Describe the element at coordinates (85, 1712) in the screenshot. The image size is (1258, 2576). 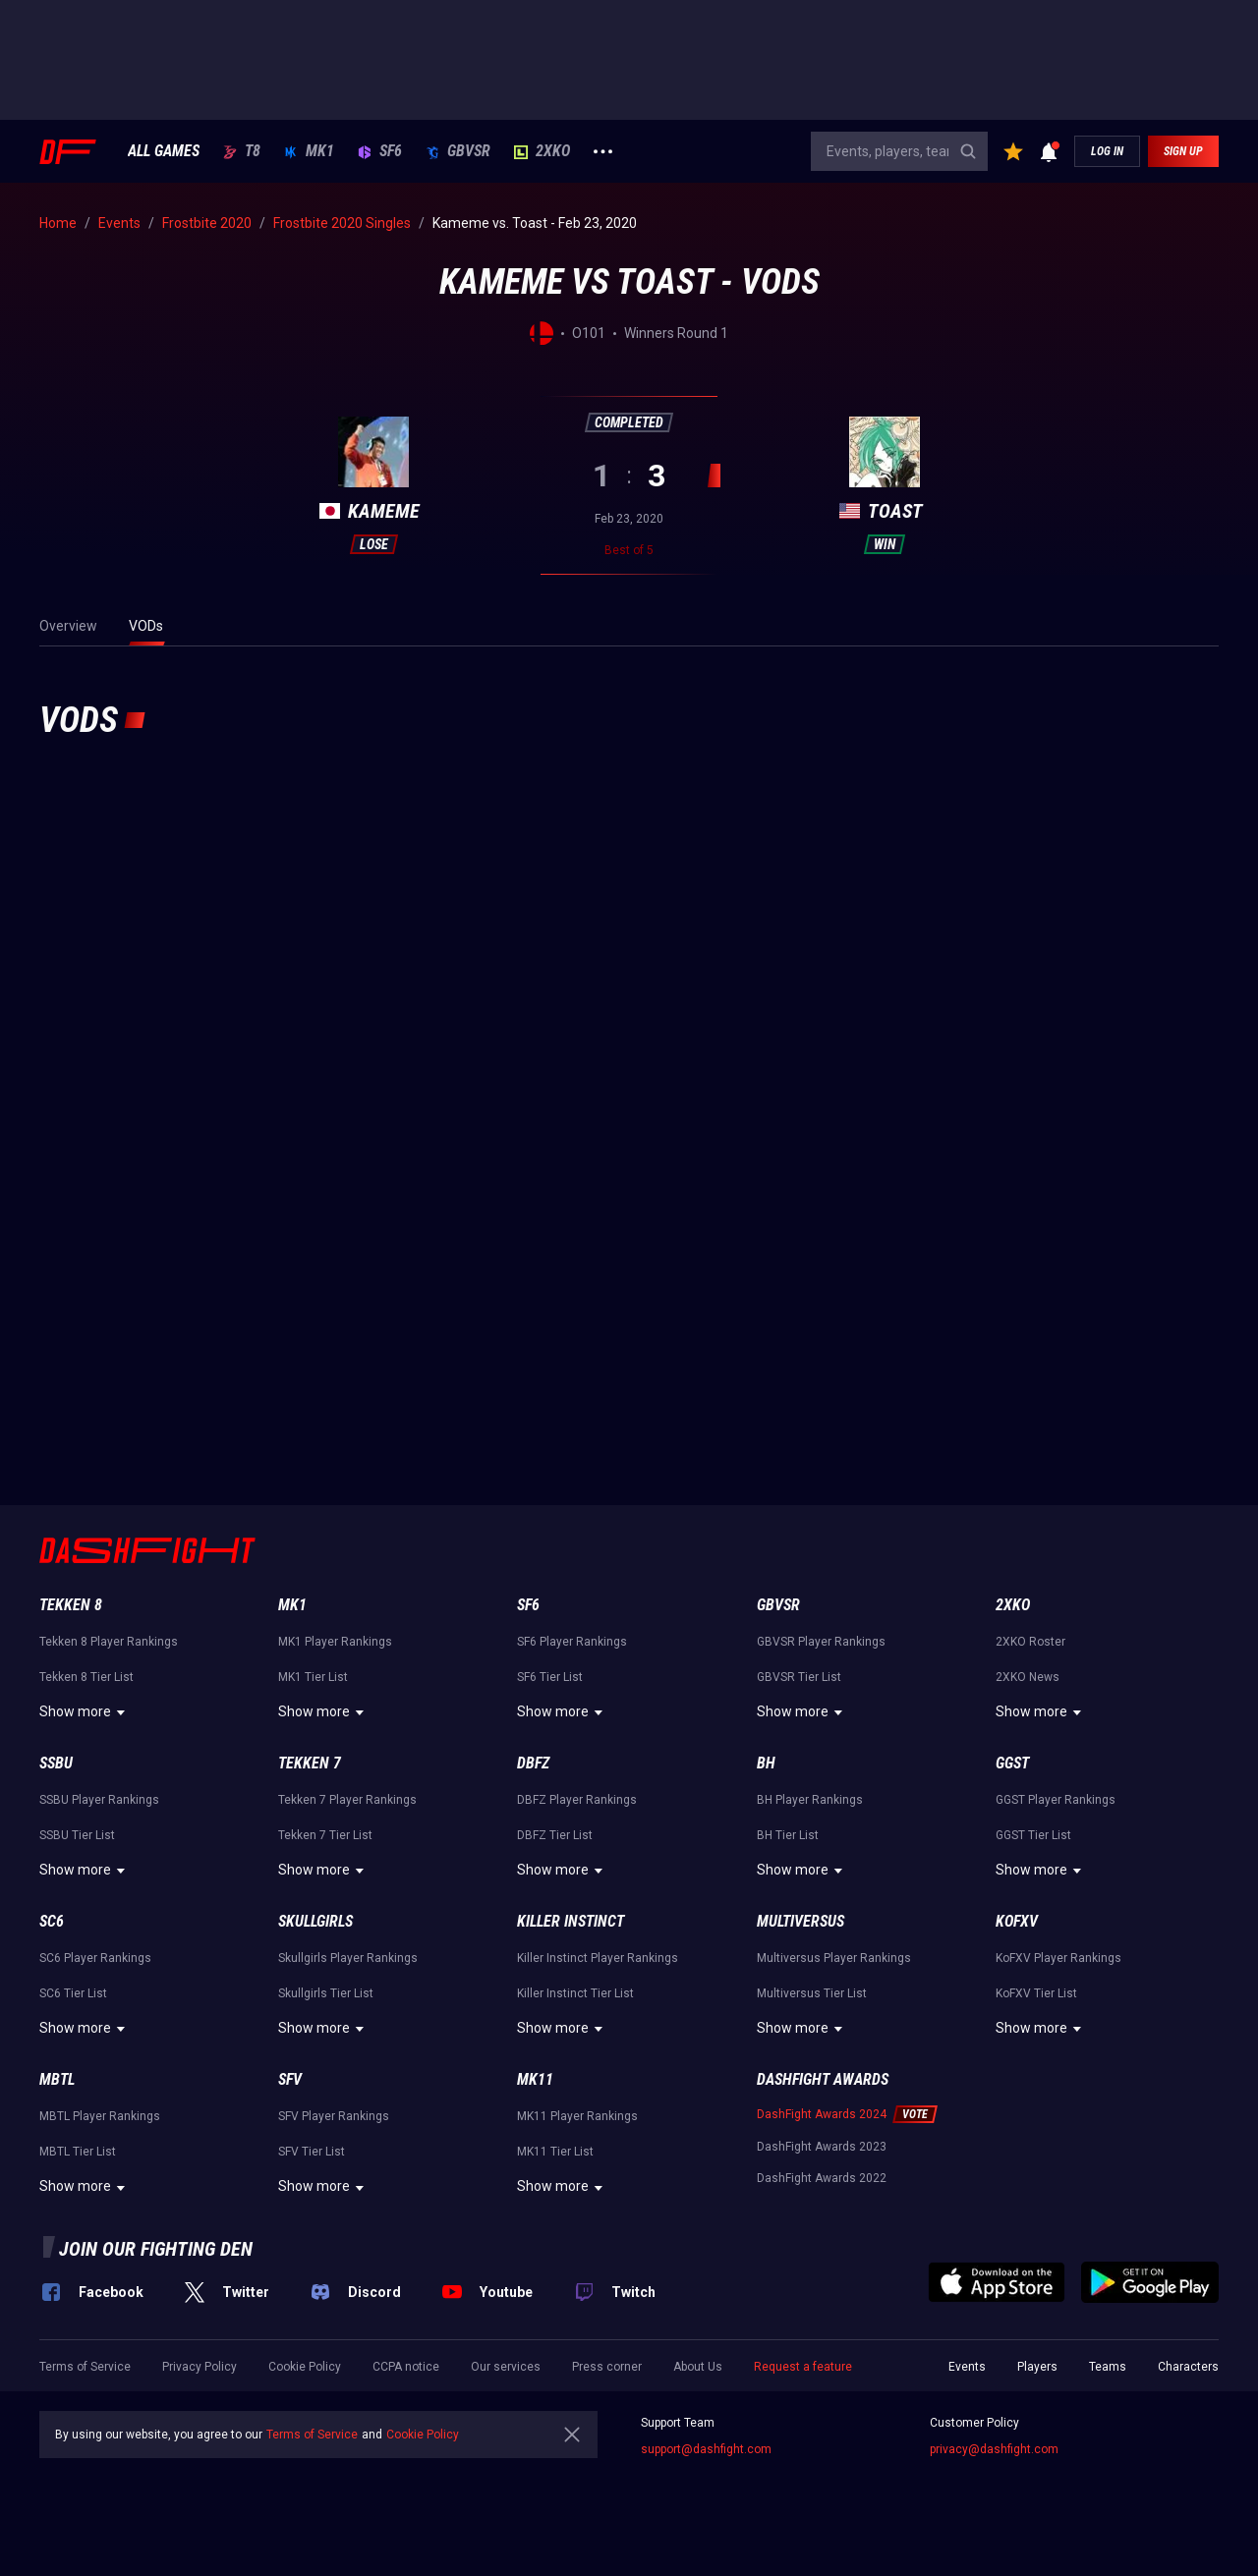
I see `Show more` at that location.